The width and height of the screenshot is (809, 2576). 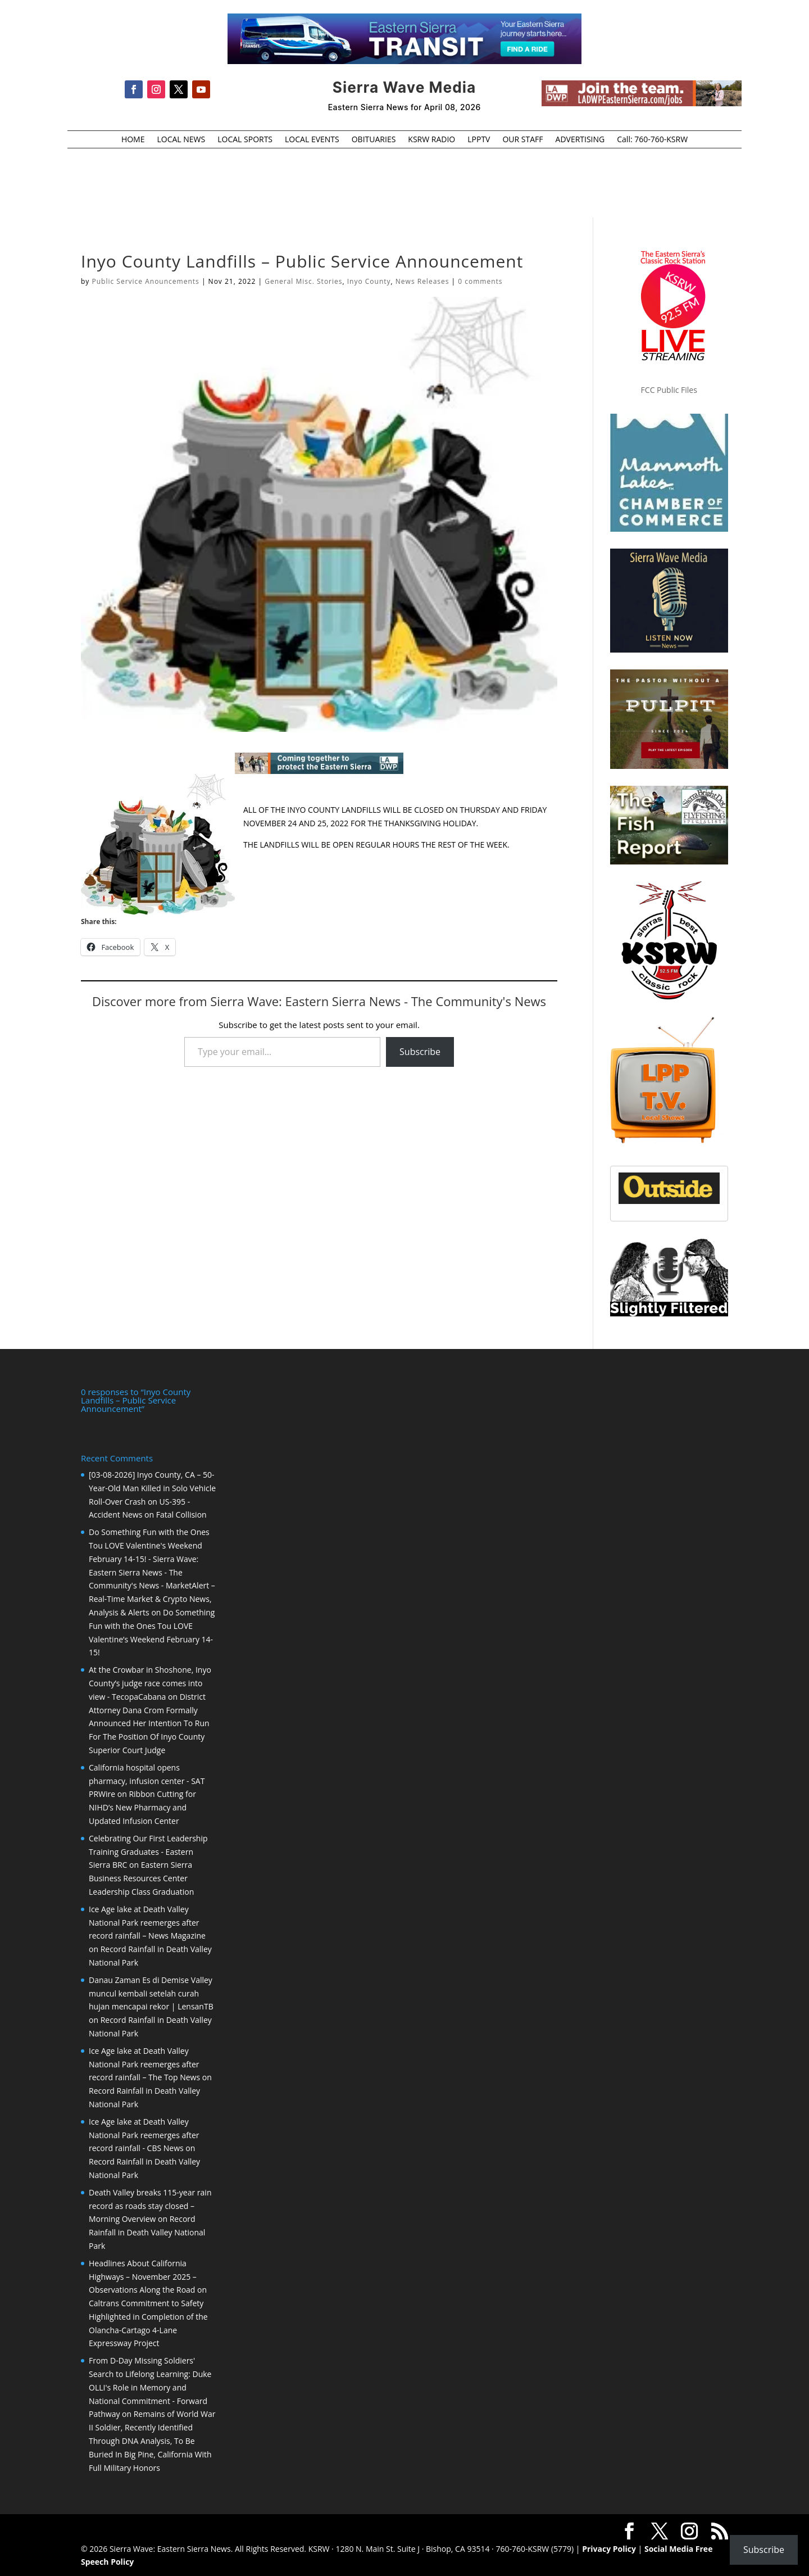 I want to click on OBITUARIES, so click(x=374, y=139).